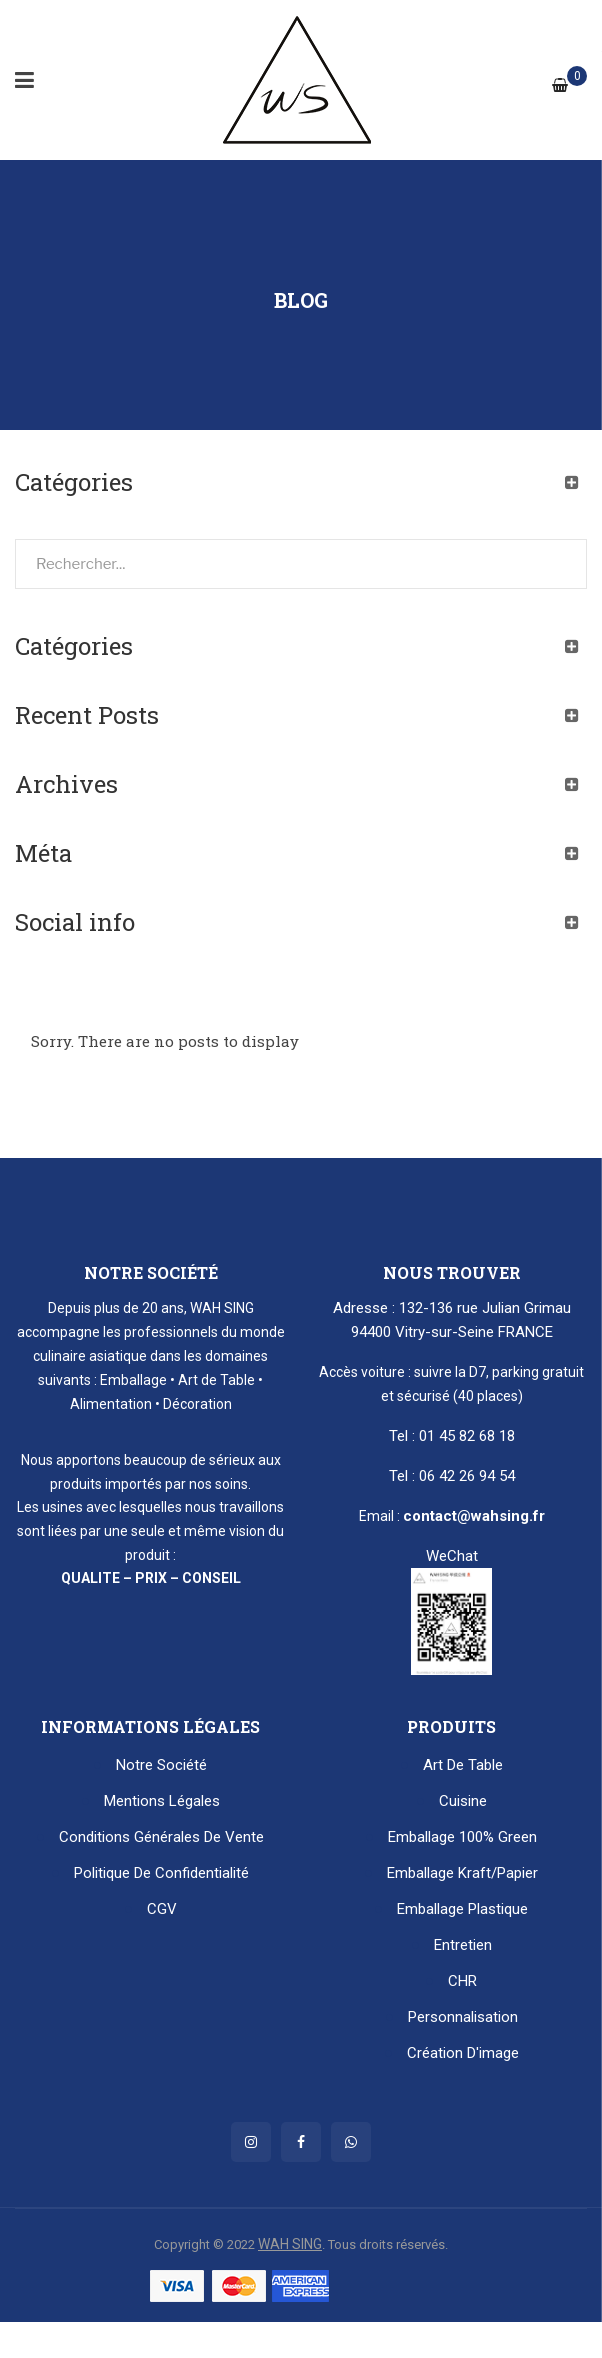 The image size is (602, 2358). What do you see at coordinates (463, 1801) in the screenshot?
I see `Cuisine` at bounding box center [463, 1801].